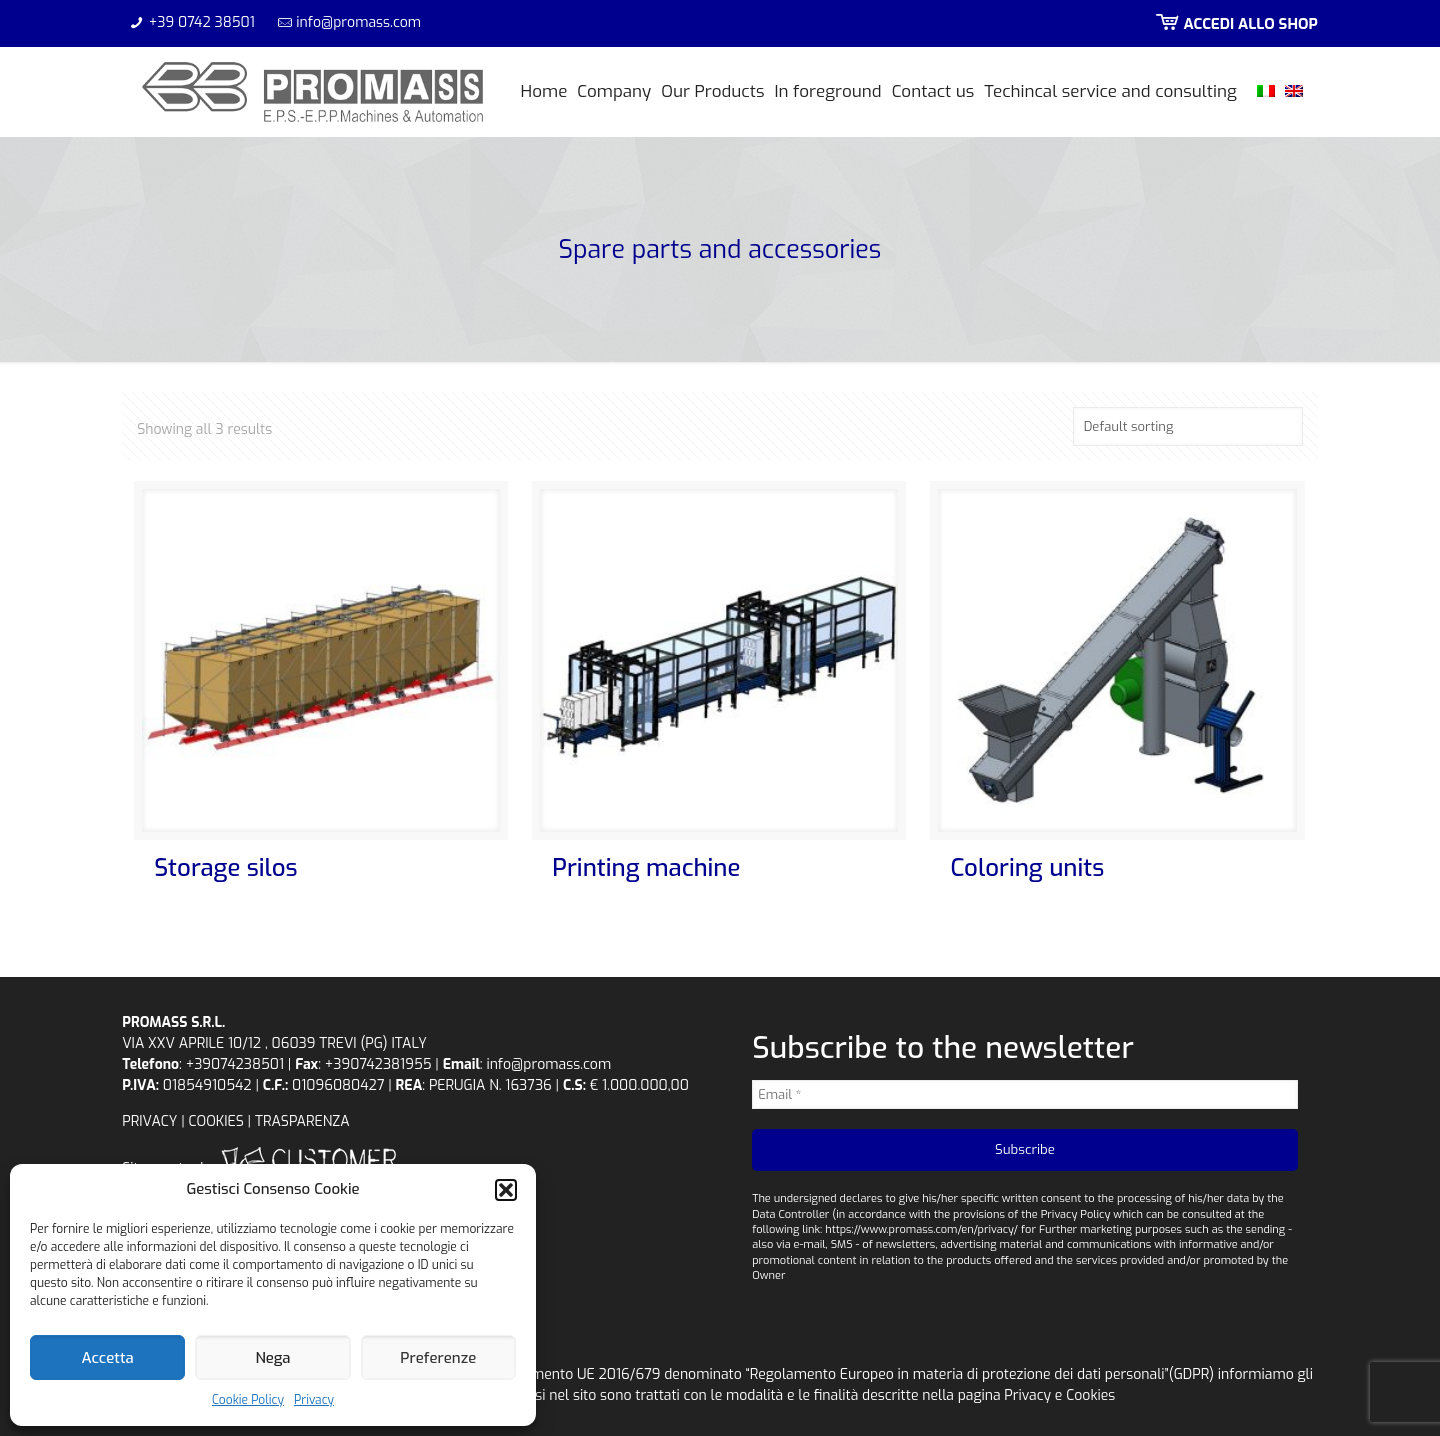  Describe the element at coordinates (216, 1121) in the screenshot. I see `COOKIES` at that location.